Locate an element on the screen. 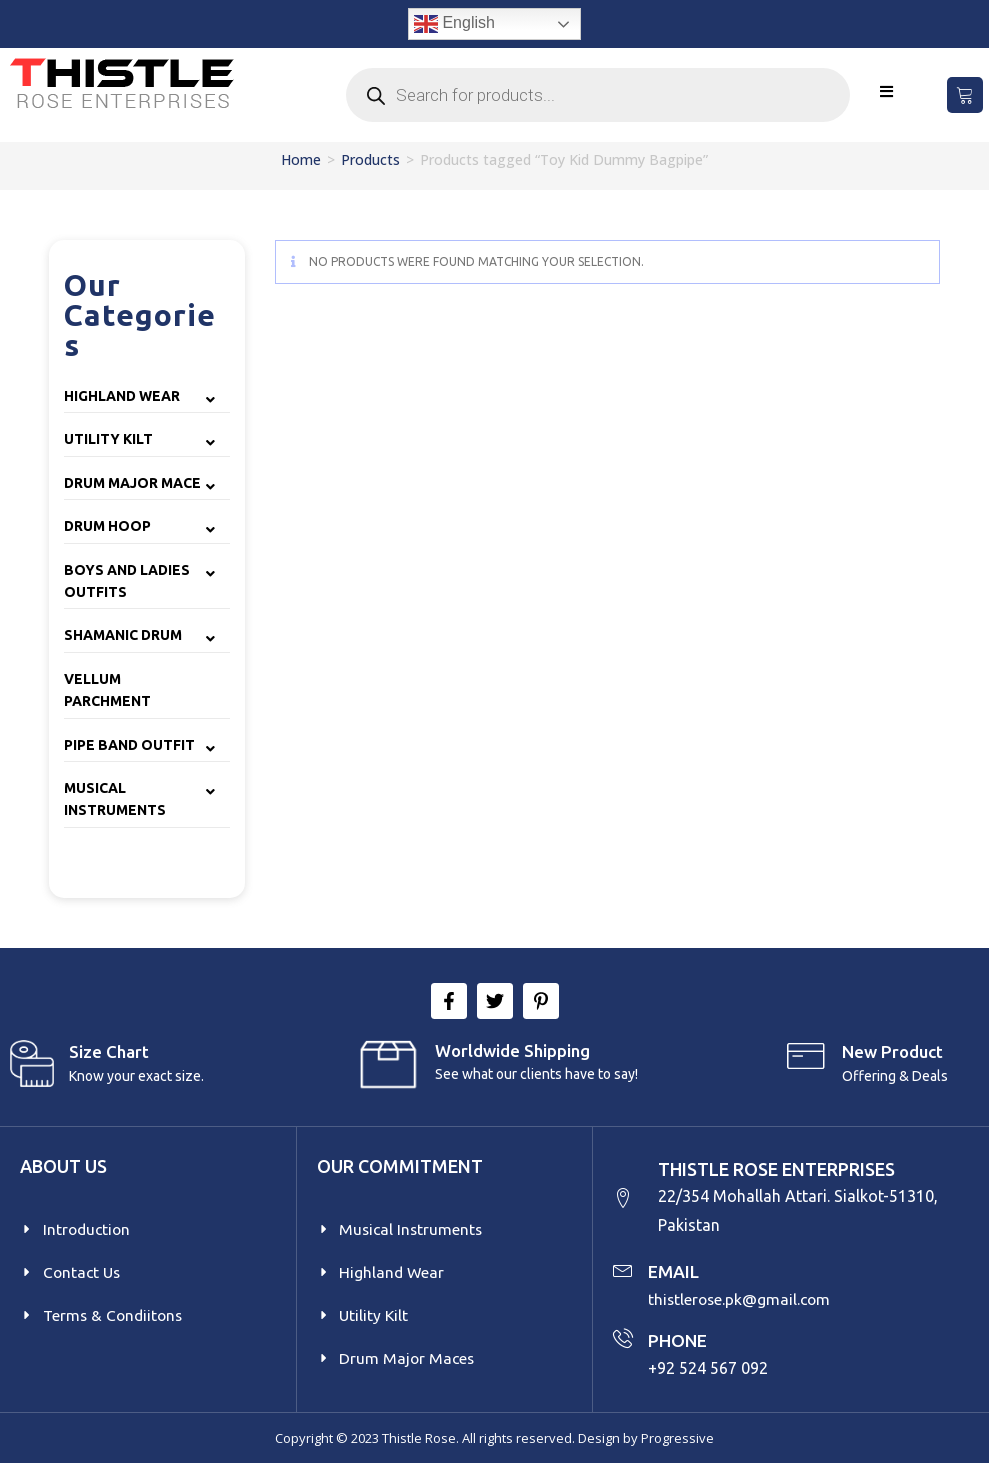 The image size is (989, 1466). Highland Wear is located at coordinates (122, 396).